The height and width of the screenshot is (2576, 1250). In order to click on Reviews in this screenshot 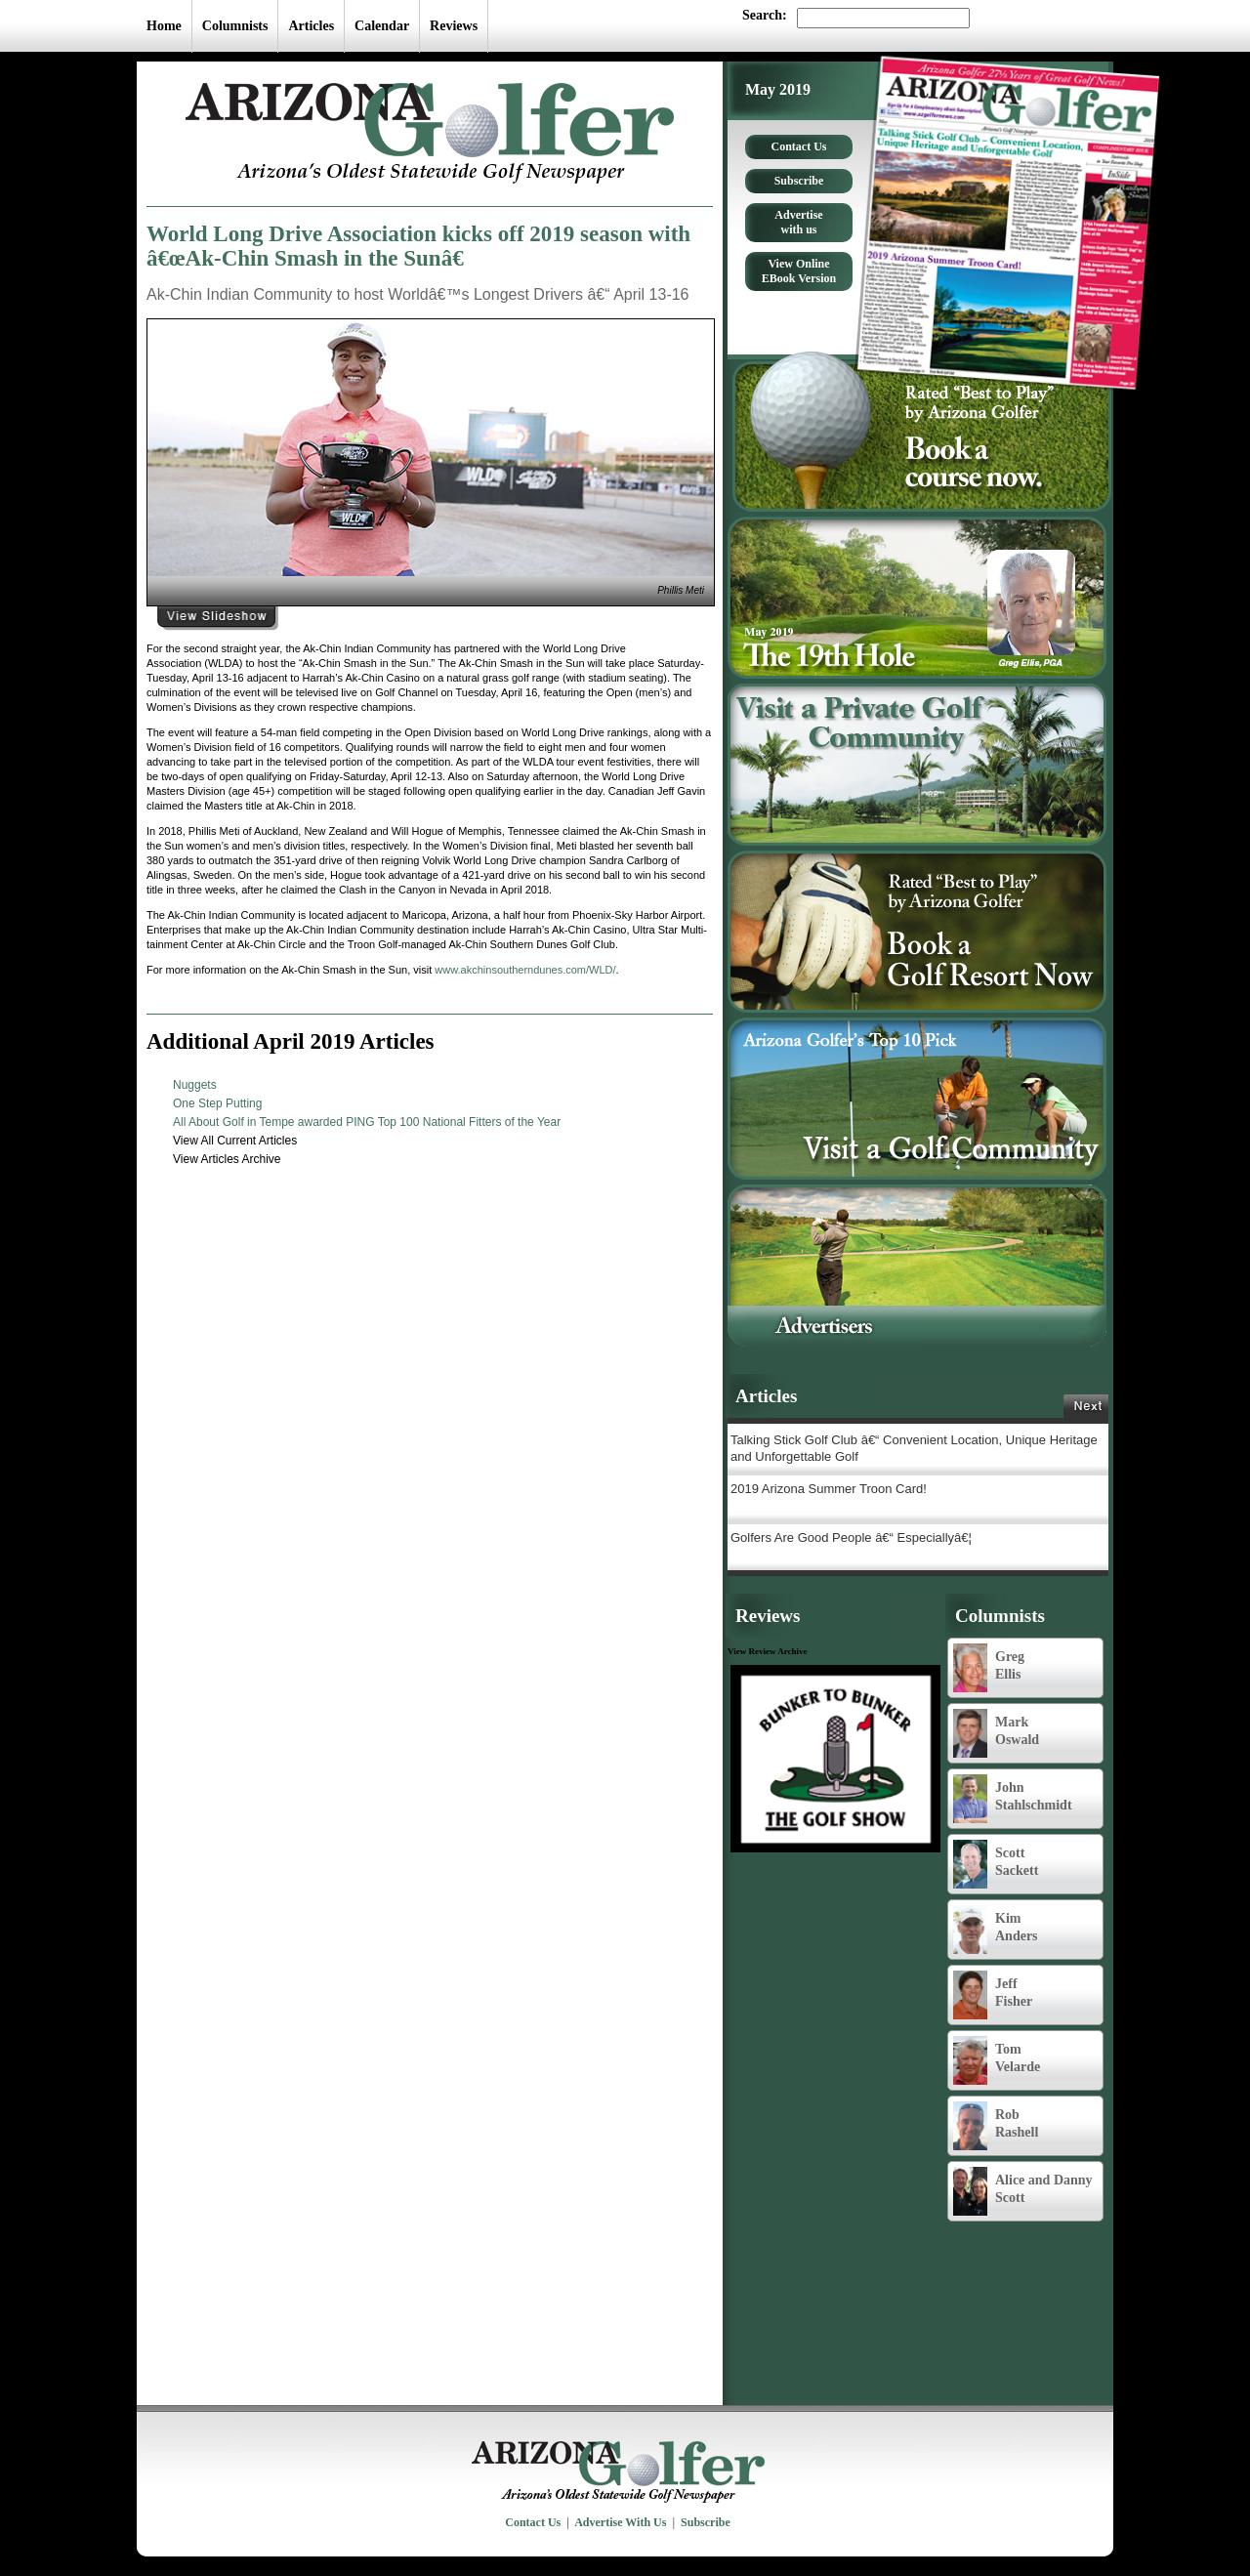, I will do `click(454, 26)`.